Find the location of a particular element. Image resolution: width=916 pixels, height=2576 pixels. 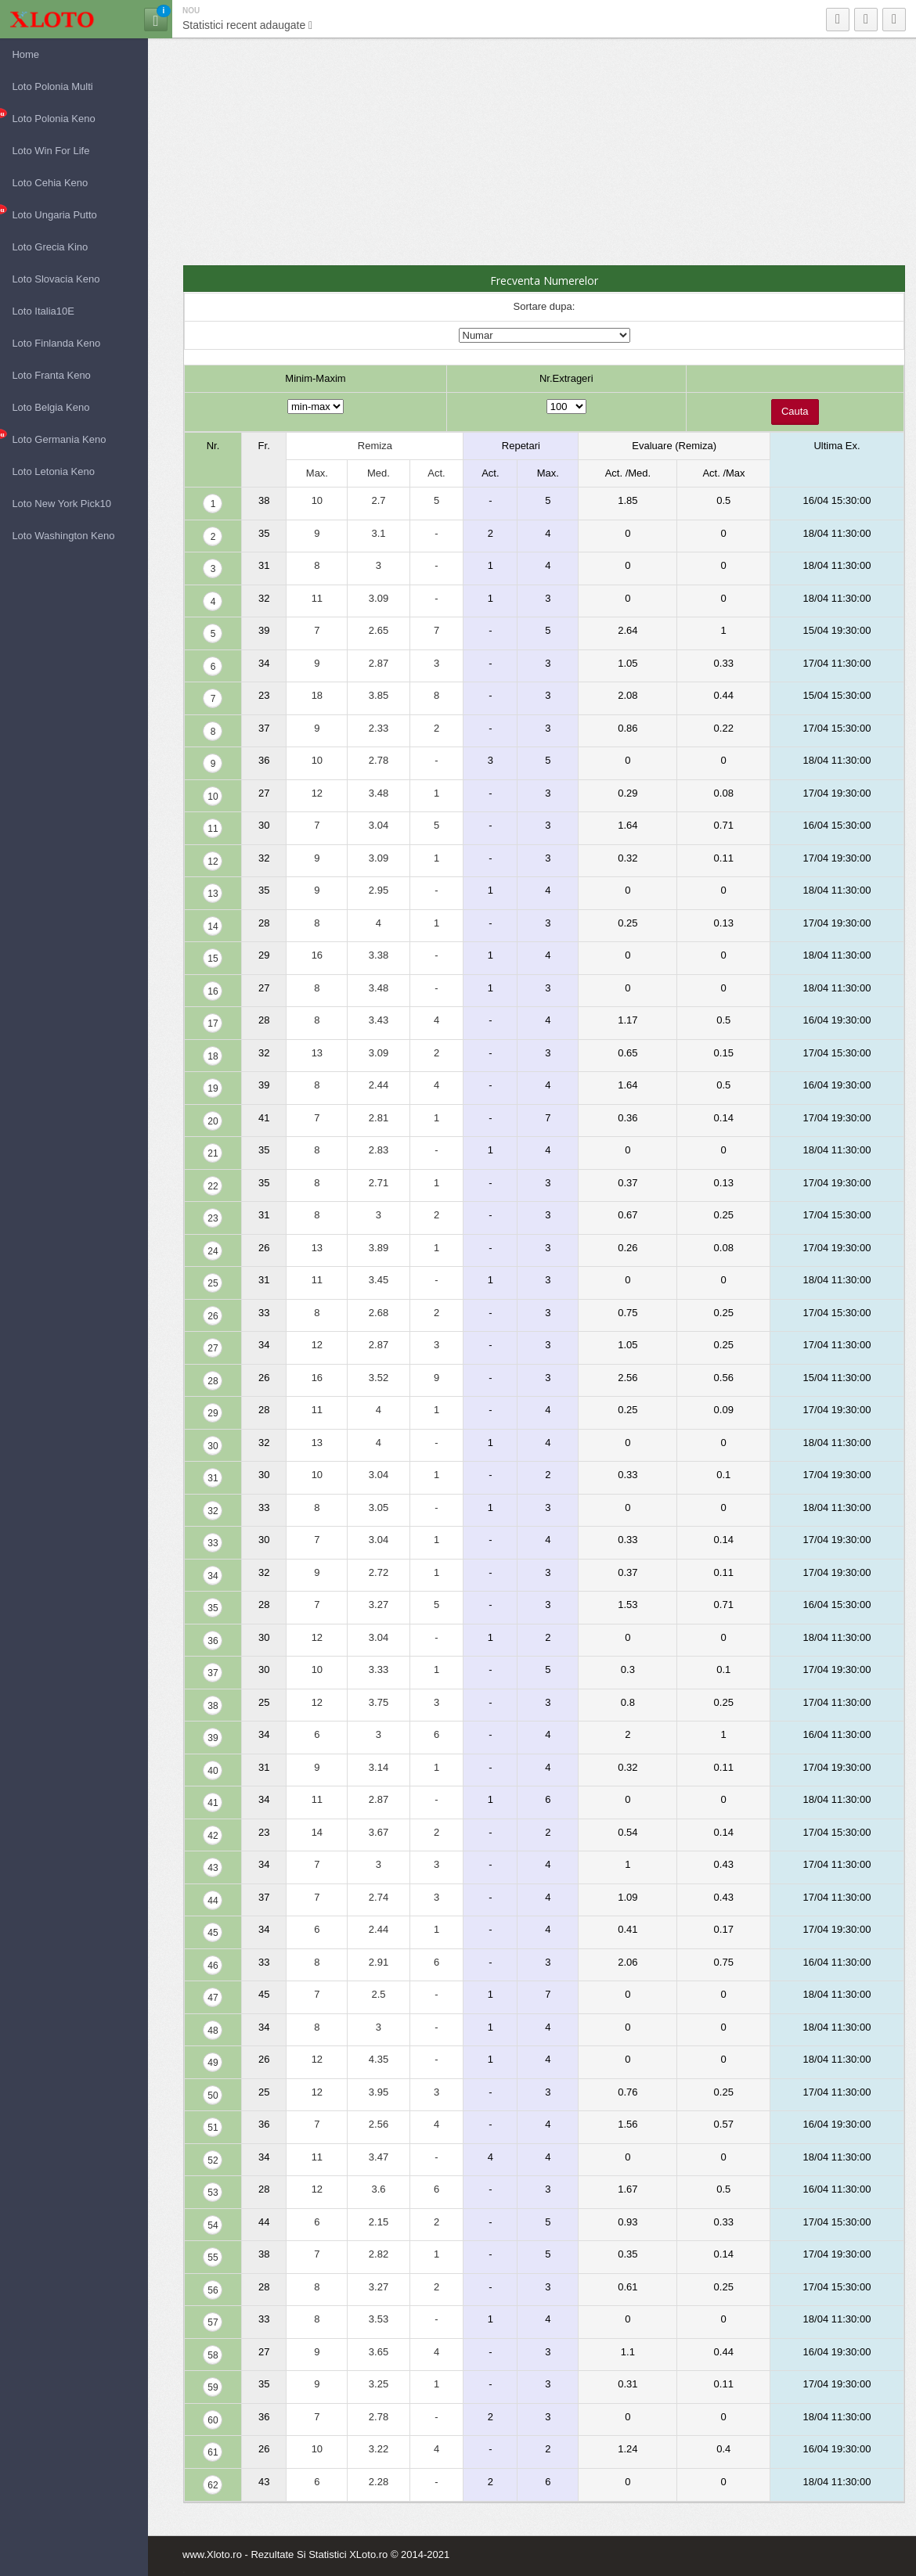

40 is located at coordinates (212, 1770).